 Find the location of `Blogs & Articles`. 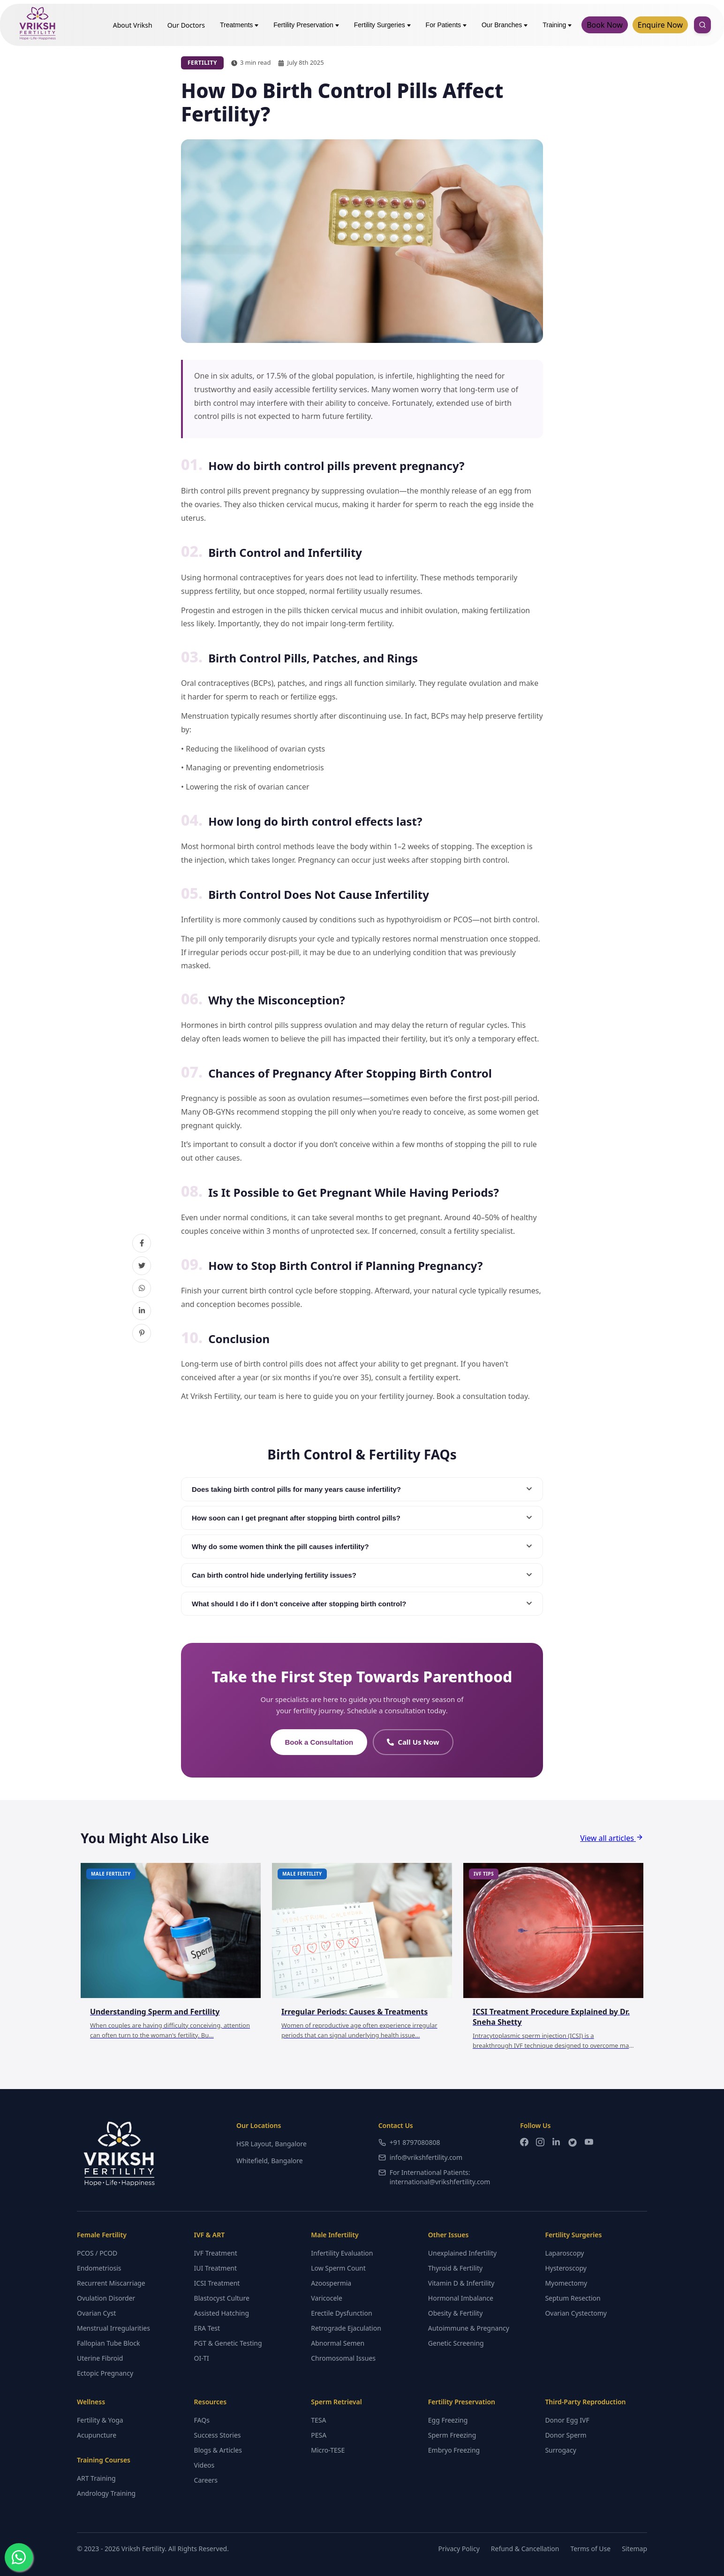

Blogs & Articles is located at coordinates (218, 2450).